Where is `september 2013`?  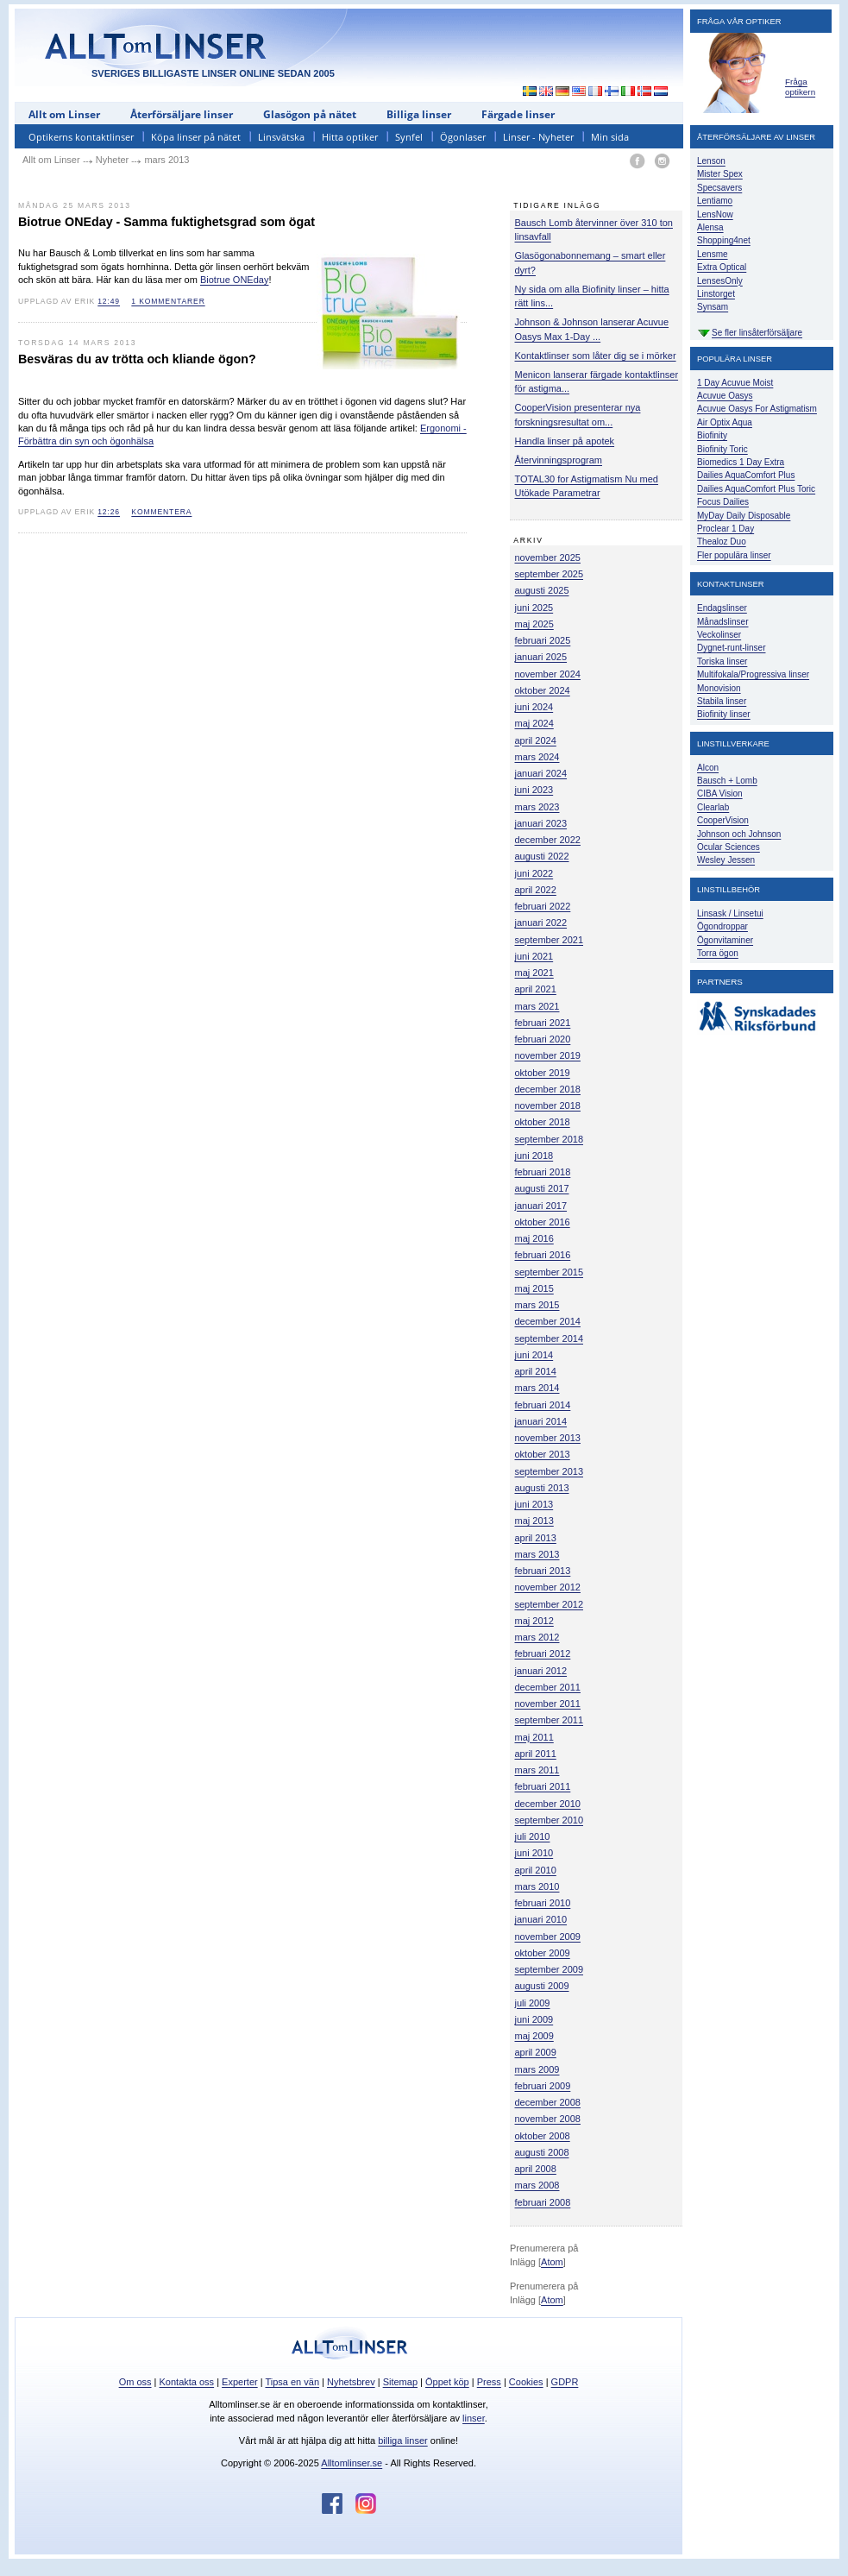
september 2013 is located at coordinates (549, 1471).